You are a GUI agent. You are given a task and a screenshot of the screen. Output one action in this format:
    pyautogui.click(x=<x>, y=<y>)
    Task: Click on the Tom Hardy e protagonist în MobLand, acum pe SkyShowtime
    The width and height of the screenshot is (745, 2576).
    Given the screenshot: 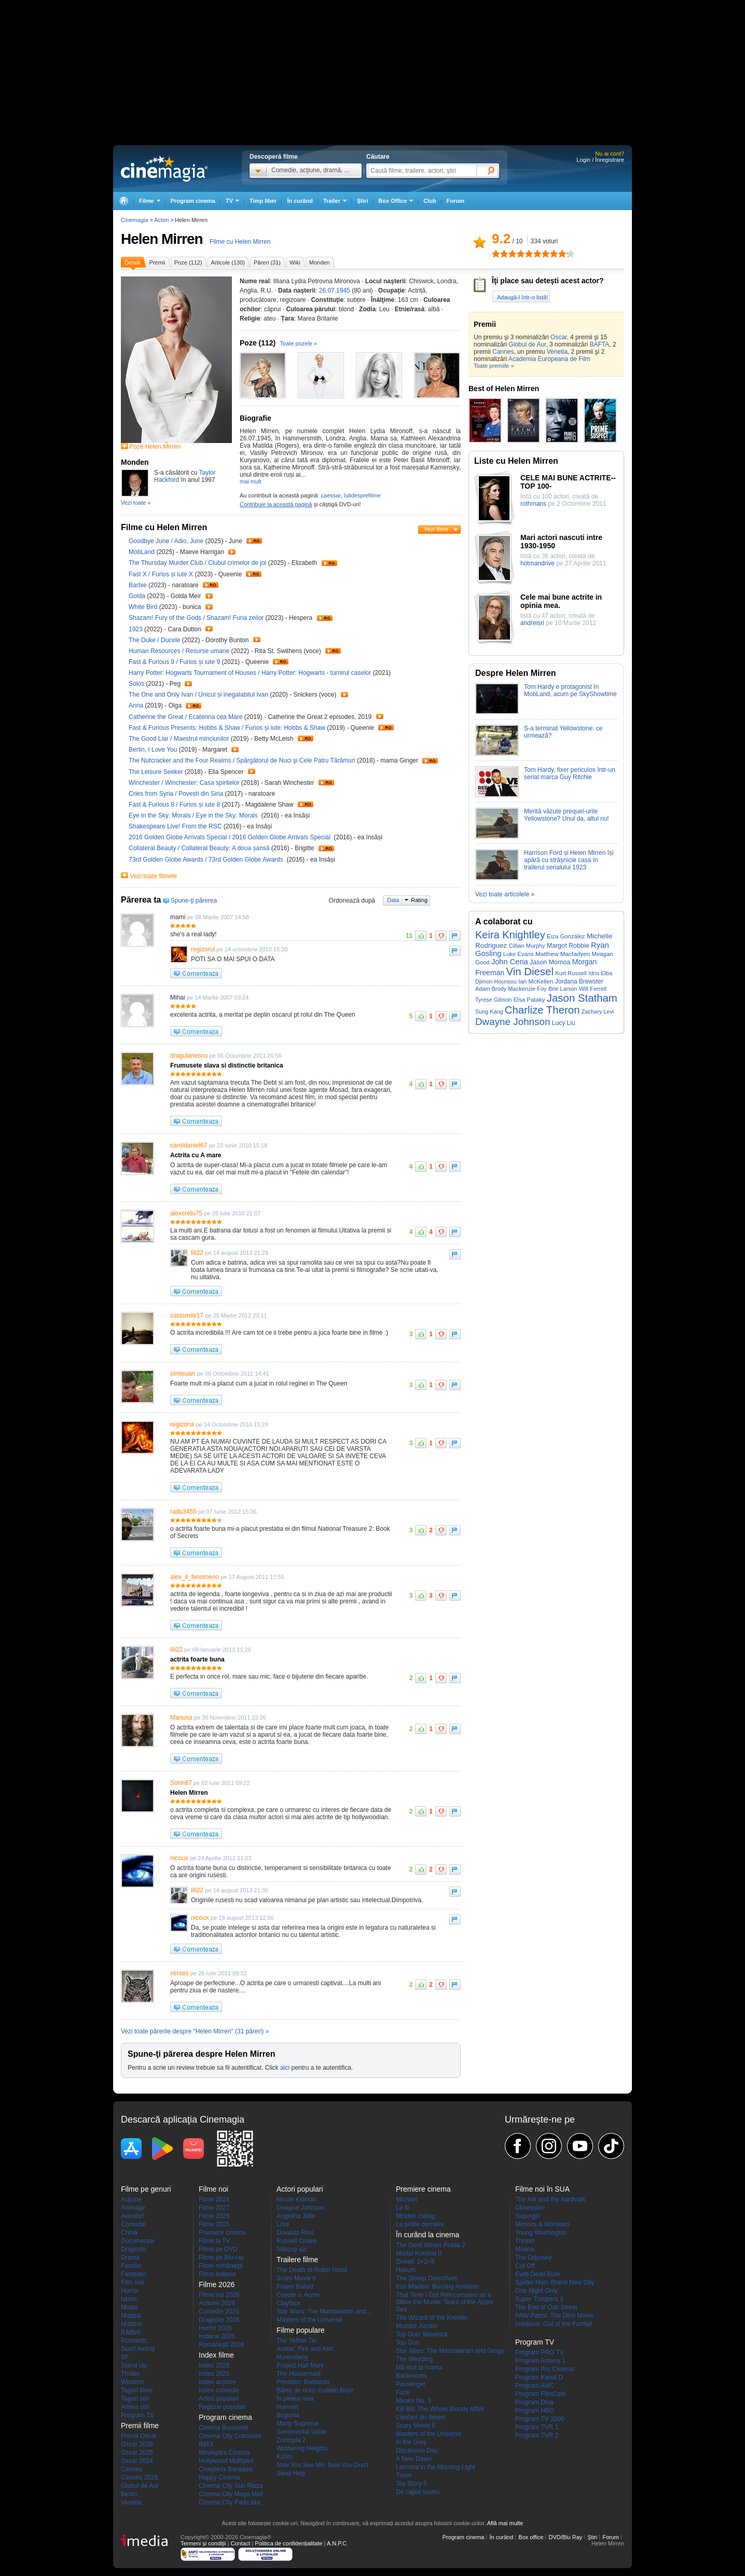 What is the action you would take?
    pyautogui.click(x=570, y=690)
    